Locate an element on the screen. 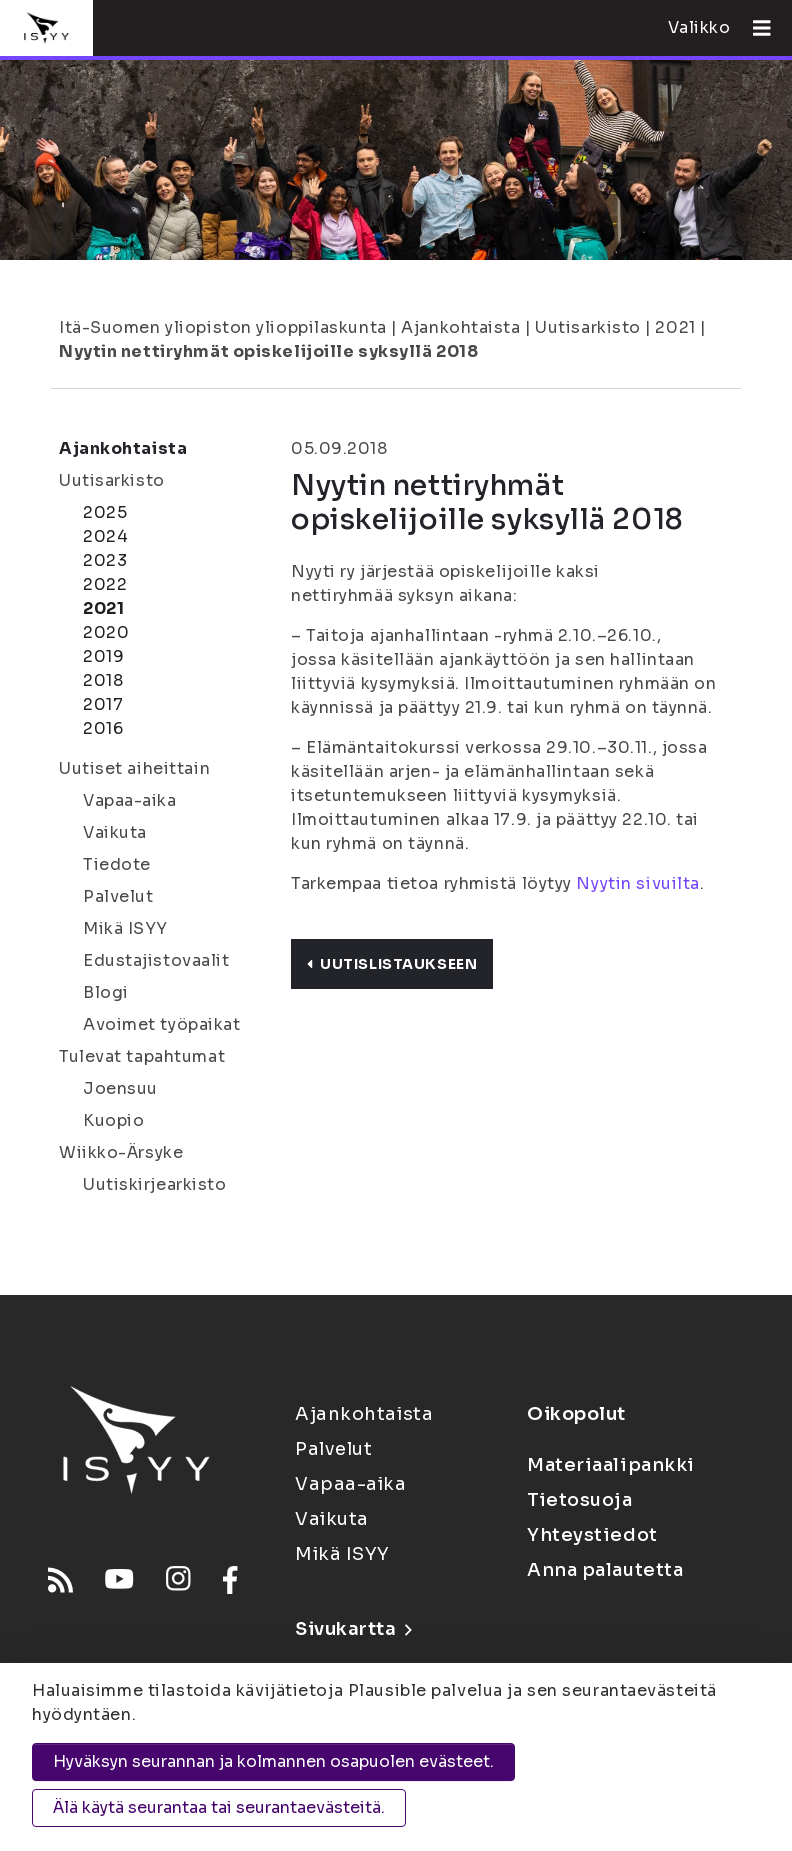  Itä-Suomen yliopiston ylioppilaskunta is located at coordinates (223, 327).